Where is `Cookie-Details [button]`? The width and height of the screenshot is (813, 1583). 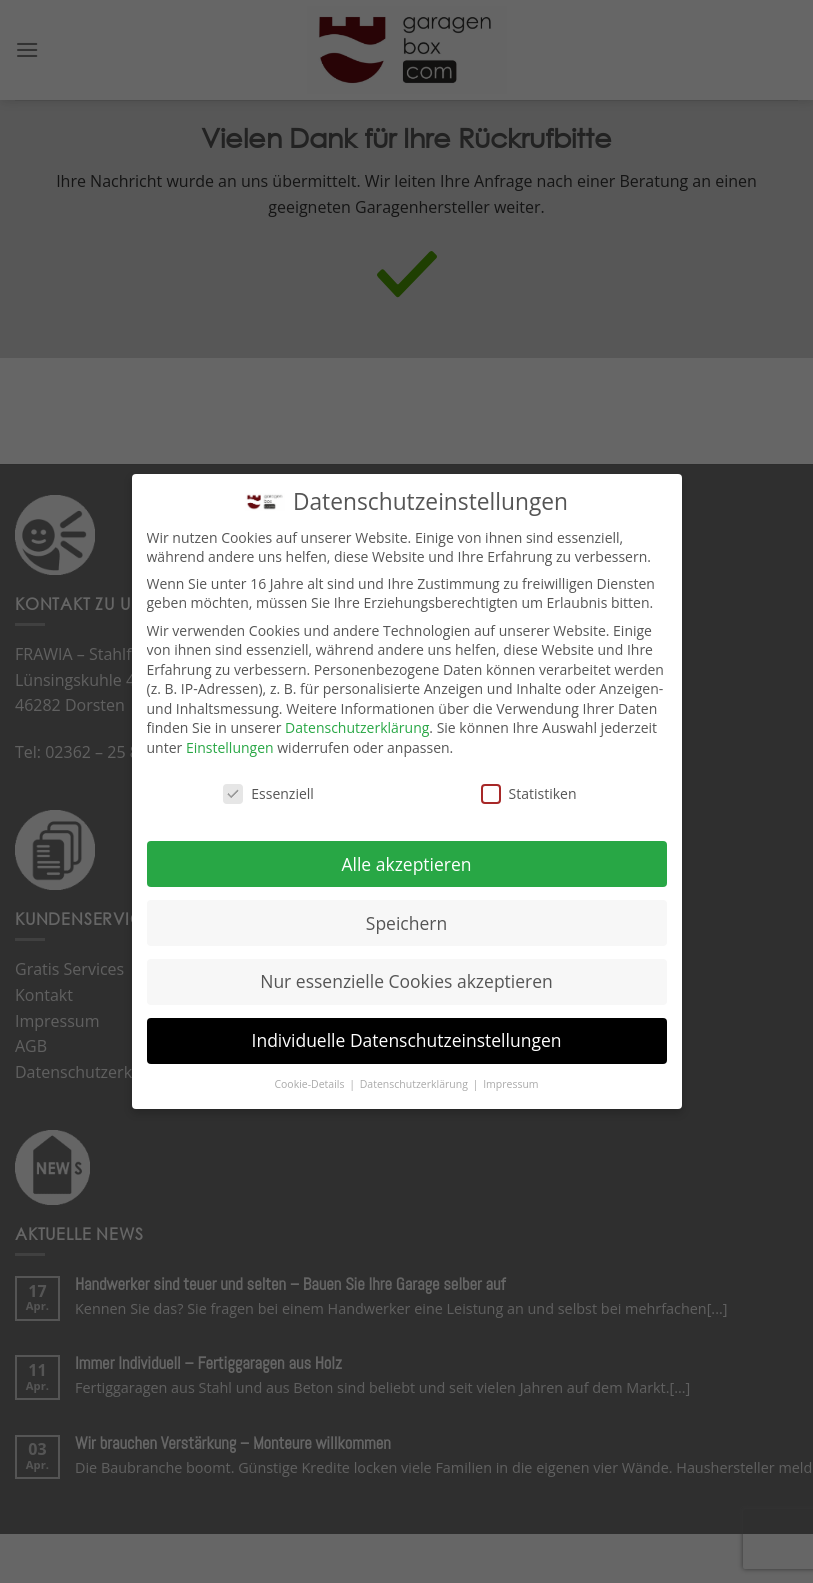
Cookie-Details [button] is located at coordinates (310, 1084).